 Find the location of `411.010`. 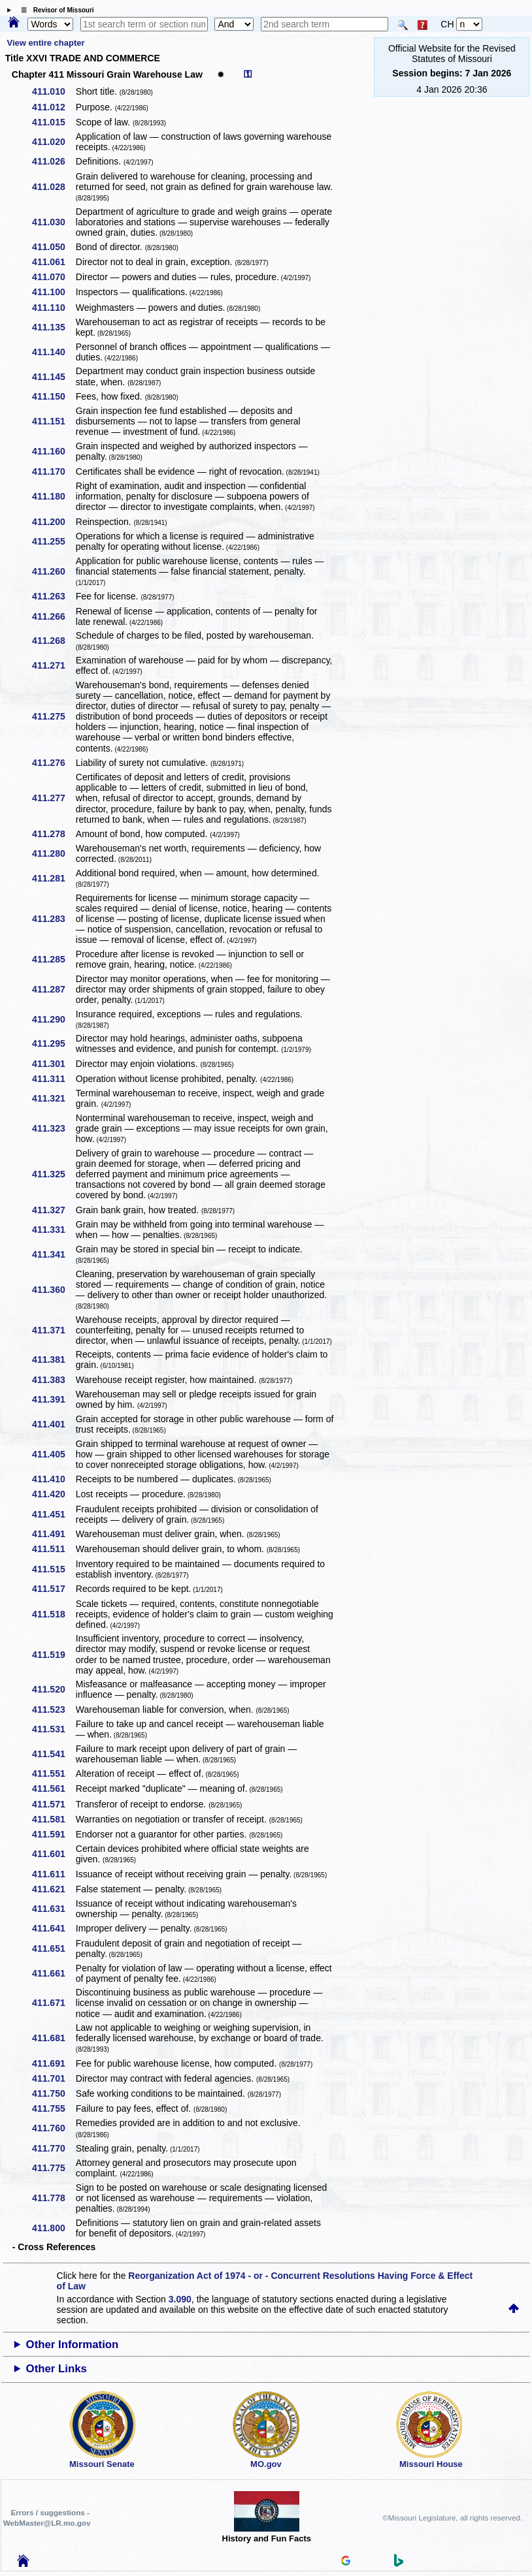

411.010 is located at coordinates (53, 91).